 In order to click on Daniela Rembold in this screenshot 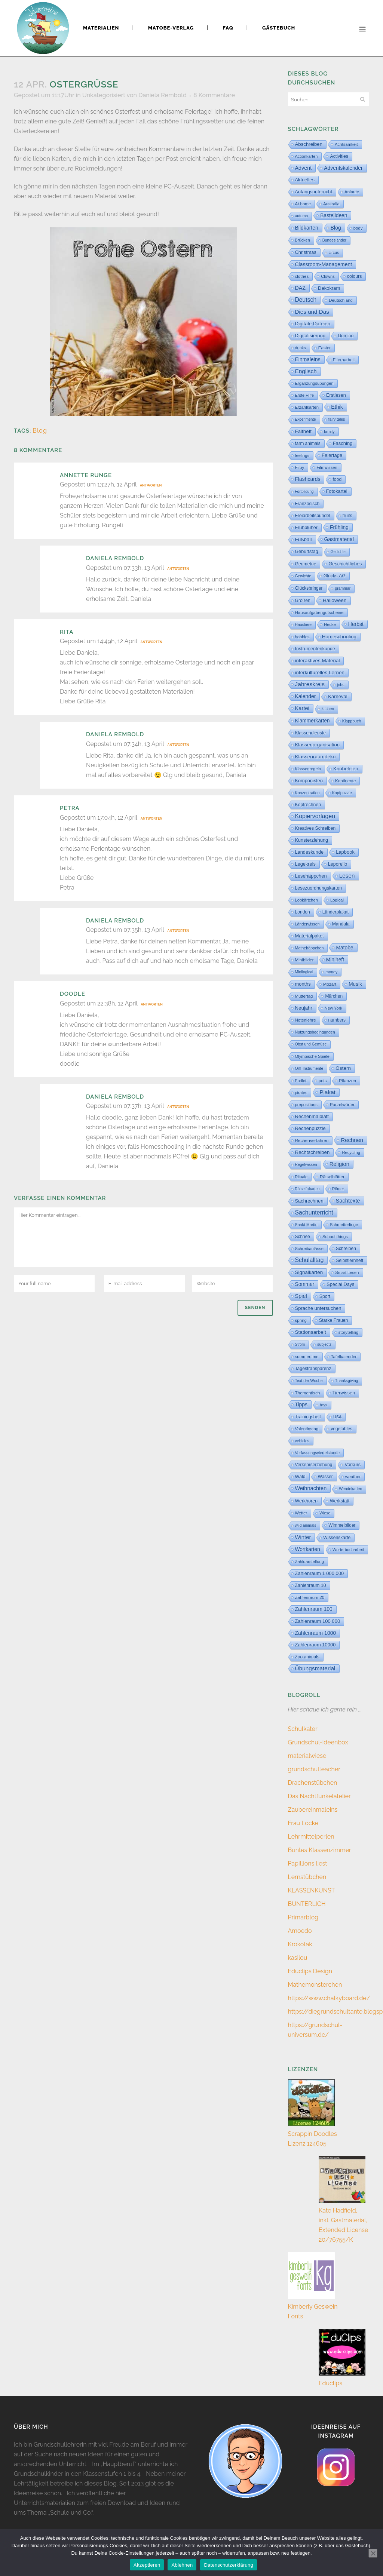, I will do `click(162, 95)`.